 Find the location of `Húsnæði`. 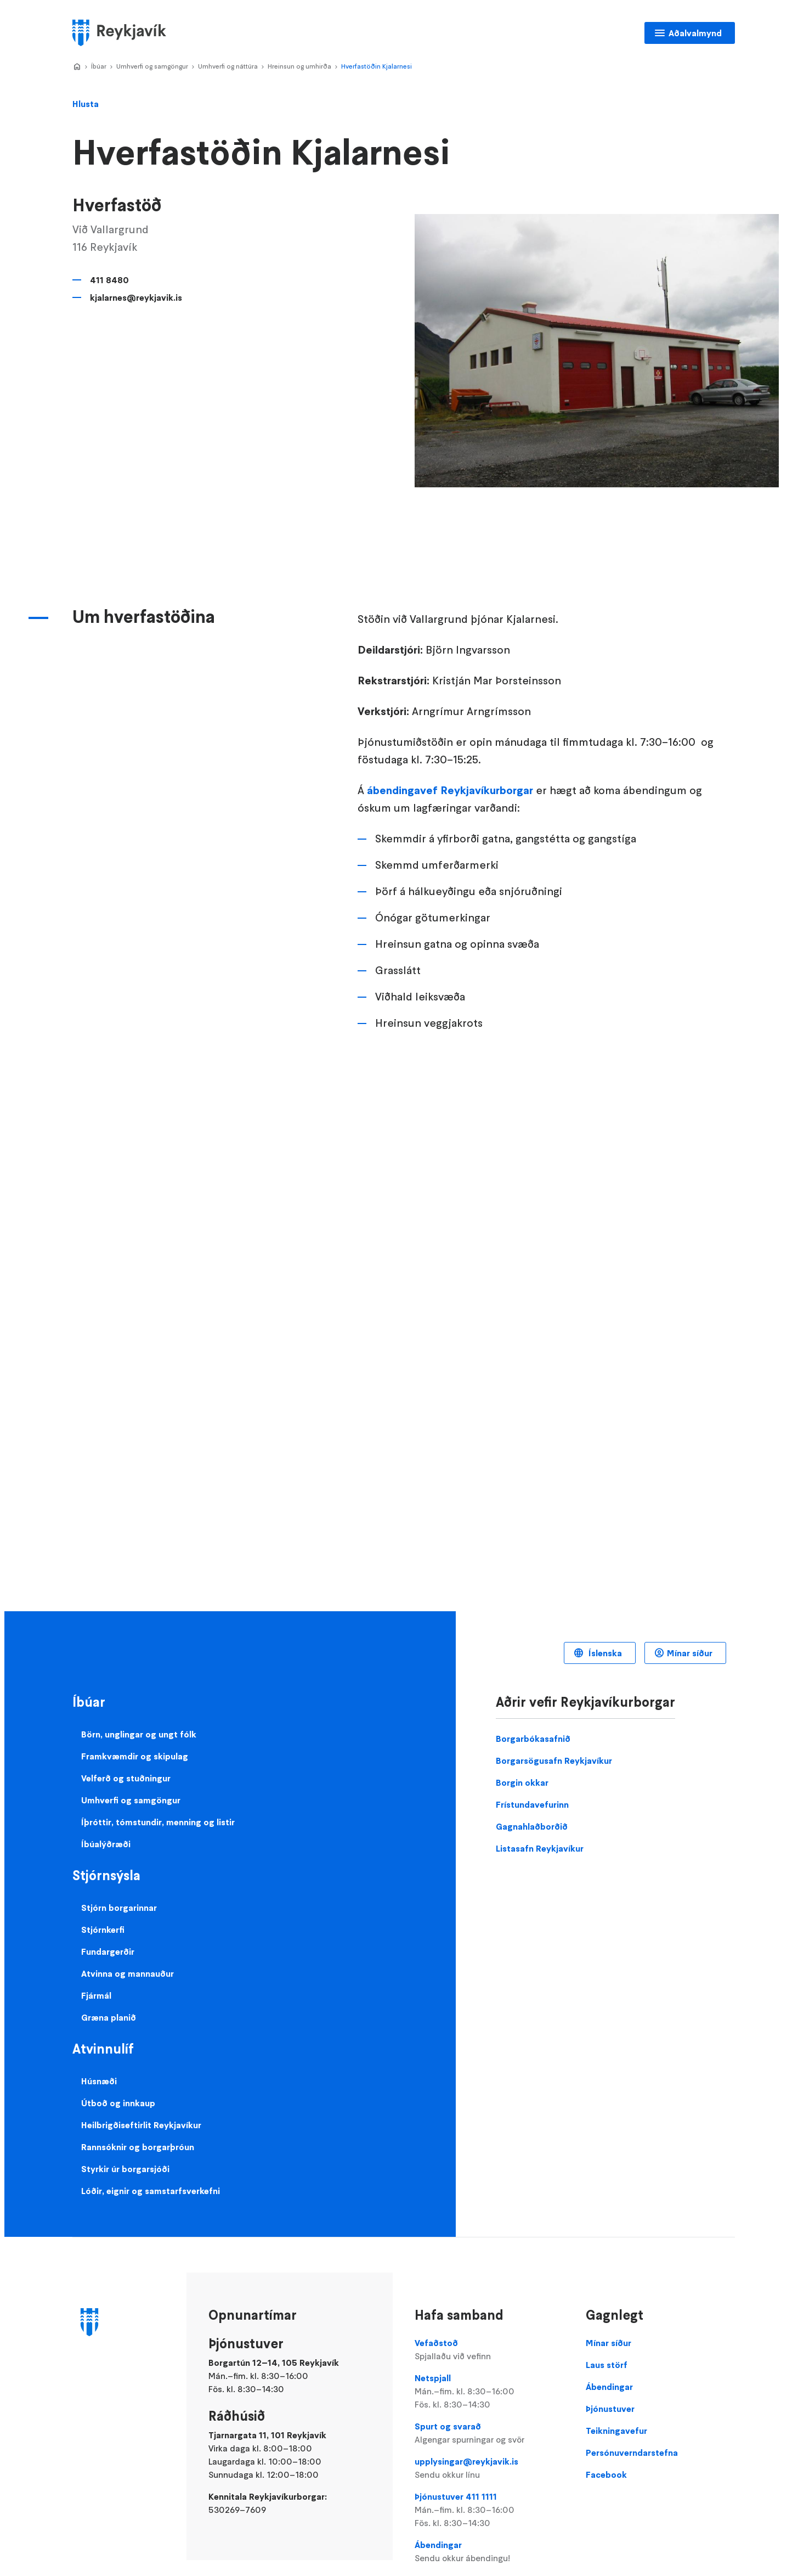

Húsnæði is located at coordinates (99, 2081).